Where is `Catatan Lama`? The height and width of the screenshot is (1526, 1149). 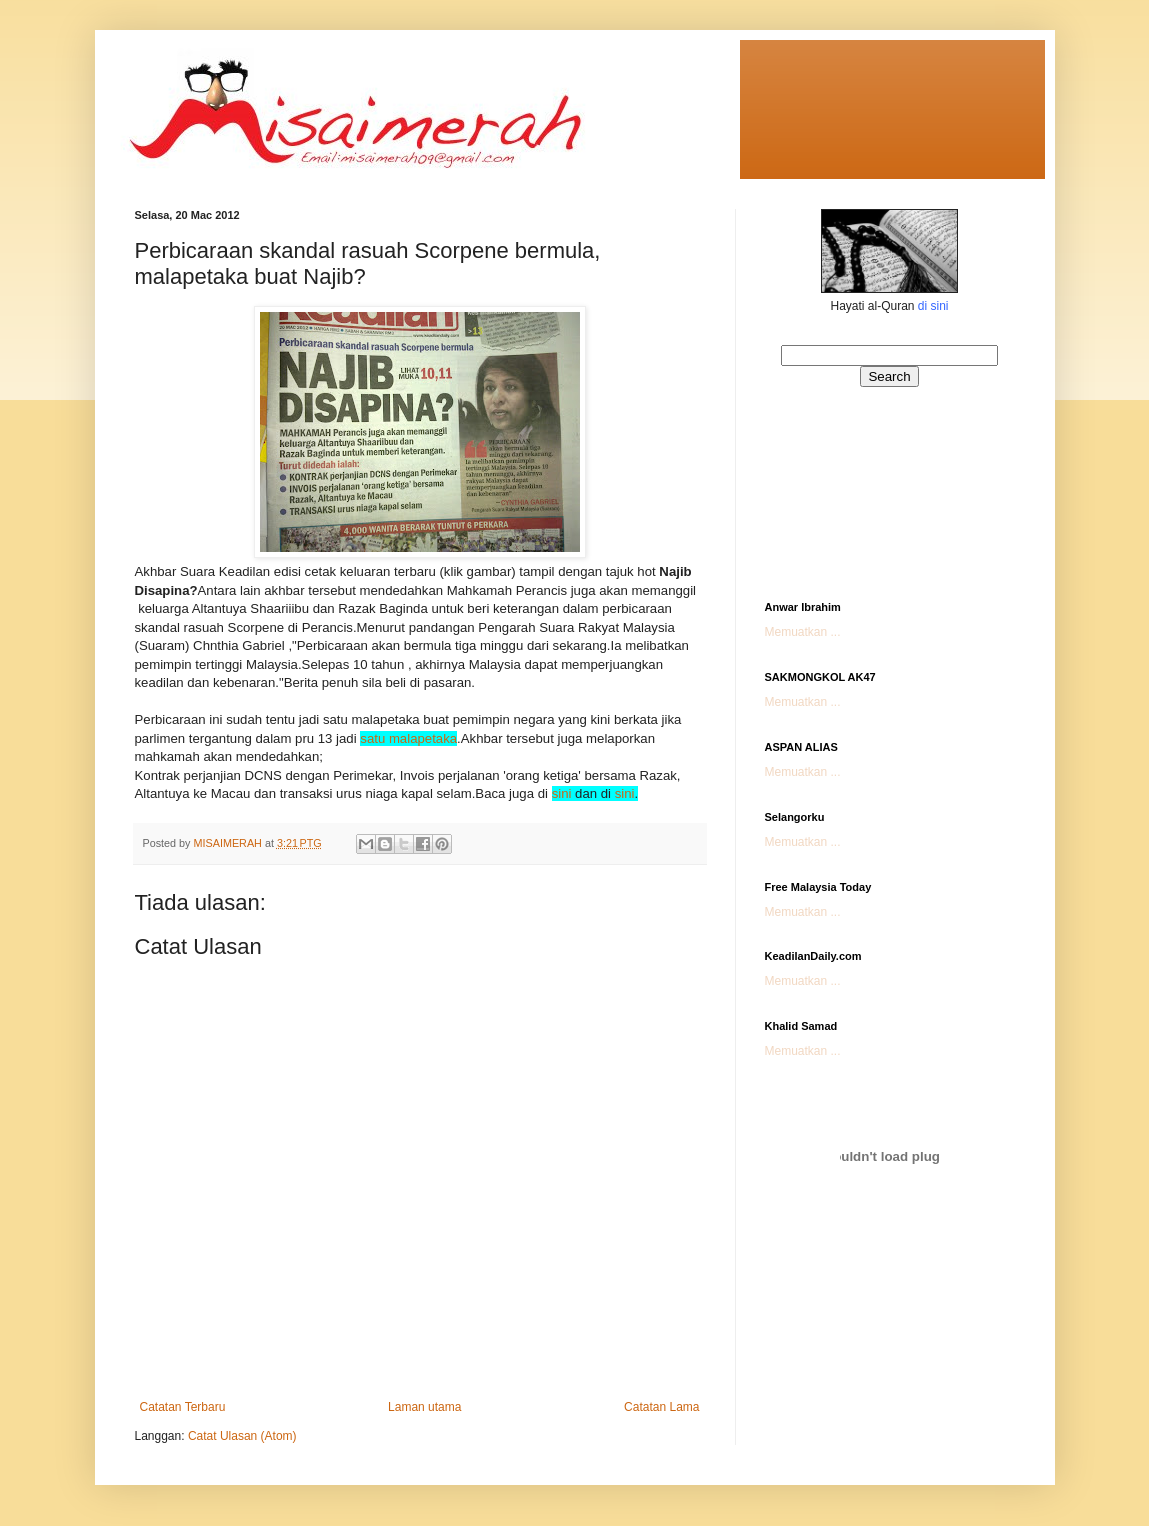
Catatan Lama is located at coordinates (661, 1407).